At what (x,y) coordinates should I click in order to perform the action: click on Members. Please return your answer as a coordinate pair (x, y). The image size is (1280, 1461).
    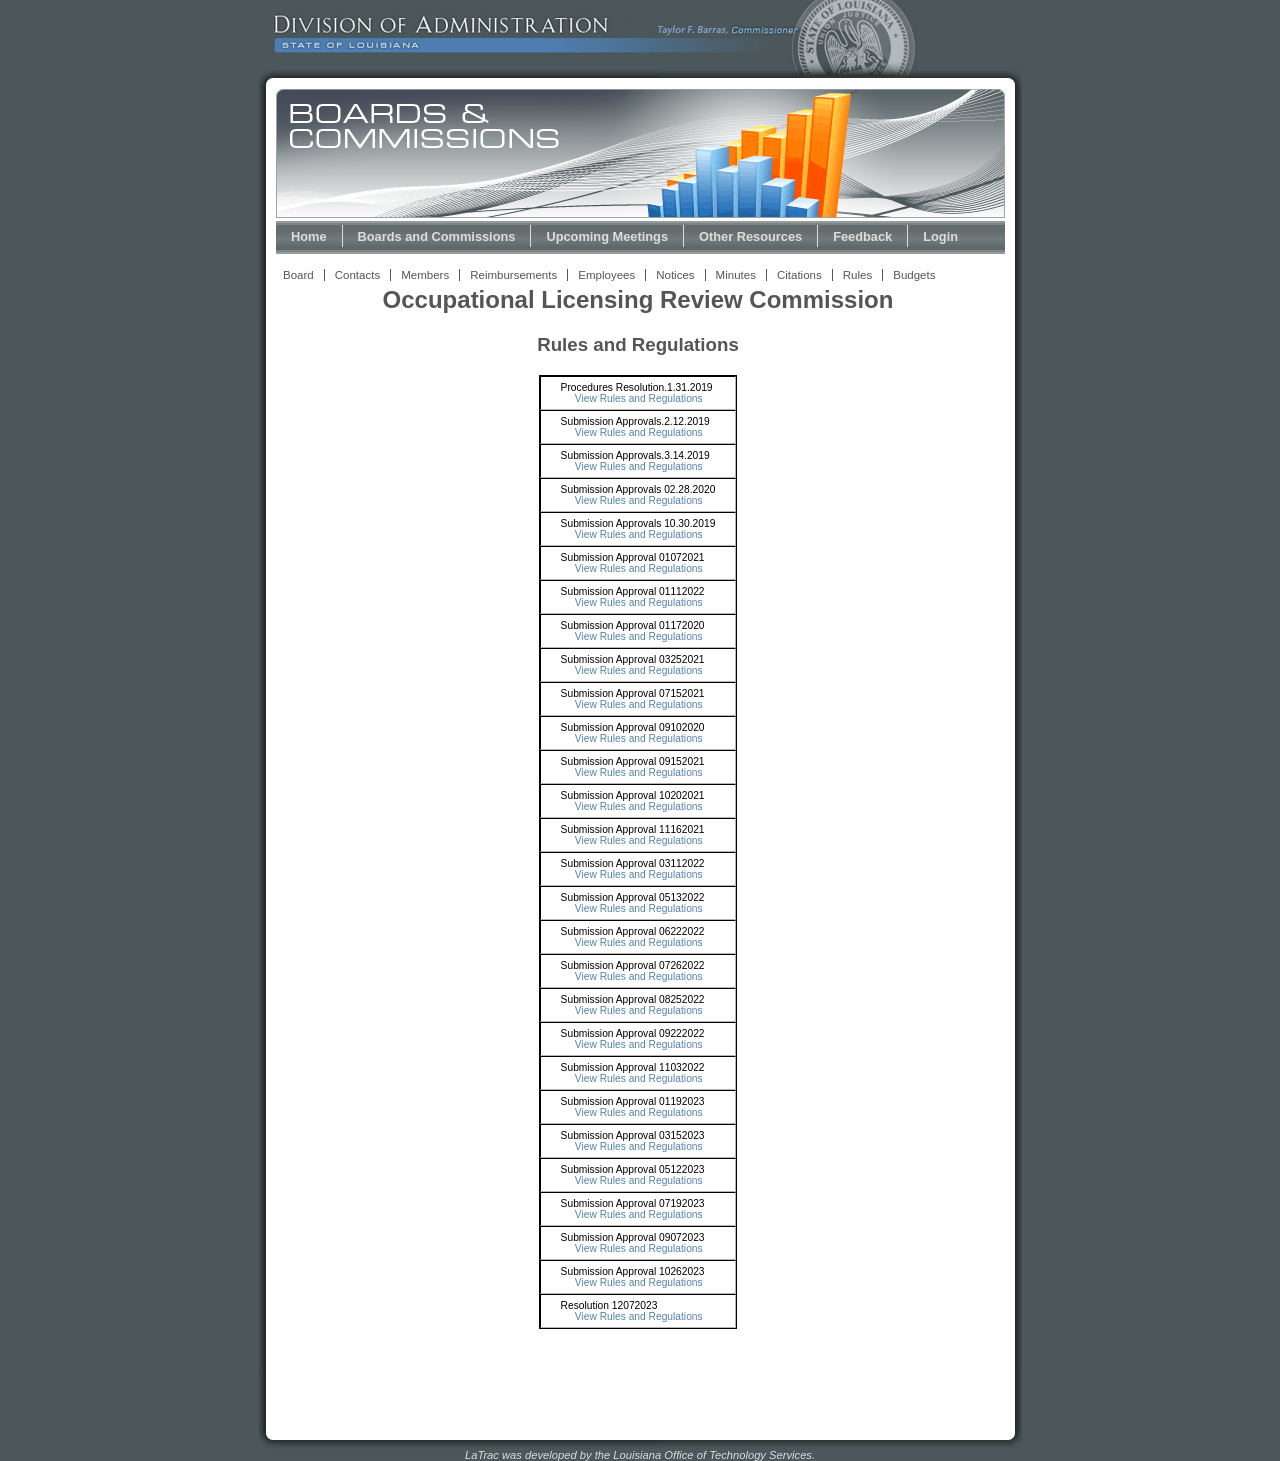
    Looking at the image, I should click on (425, 275).